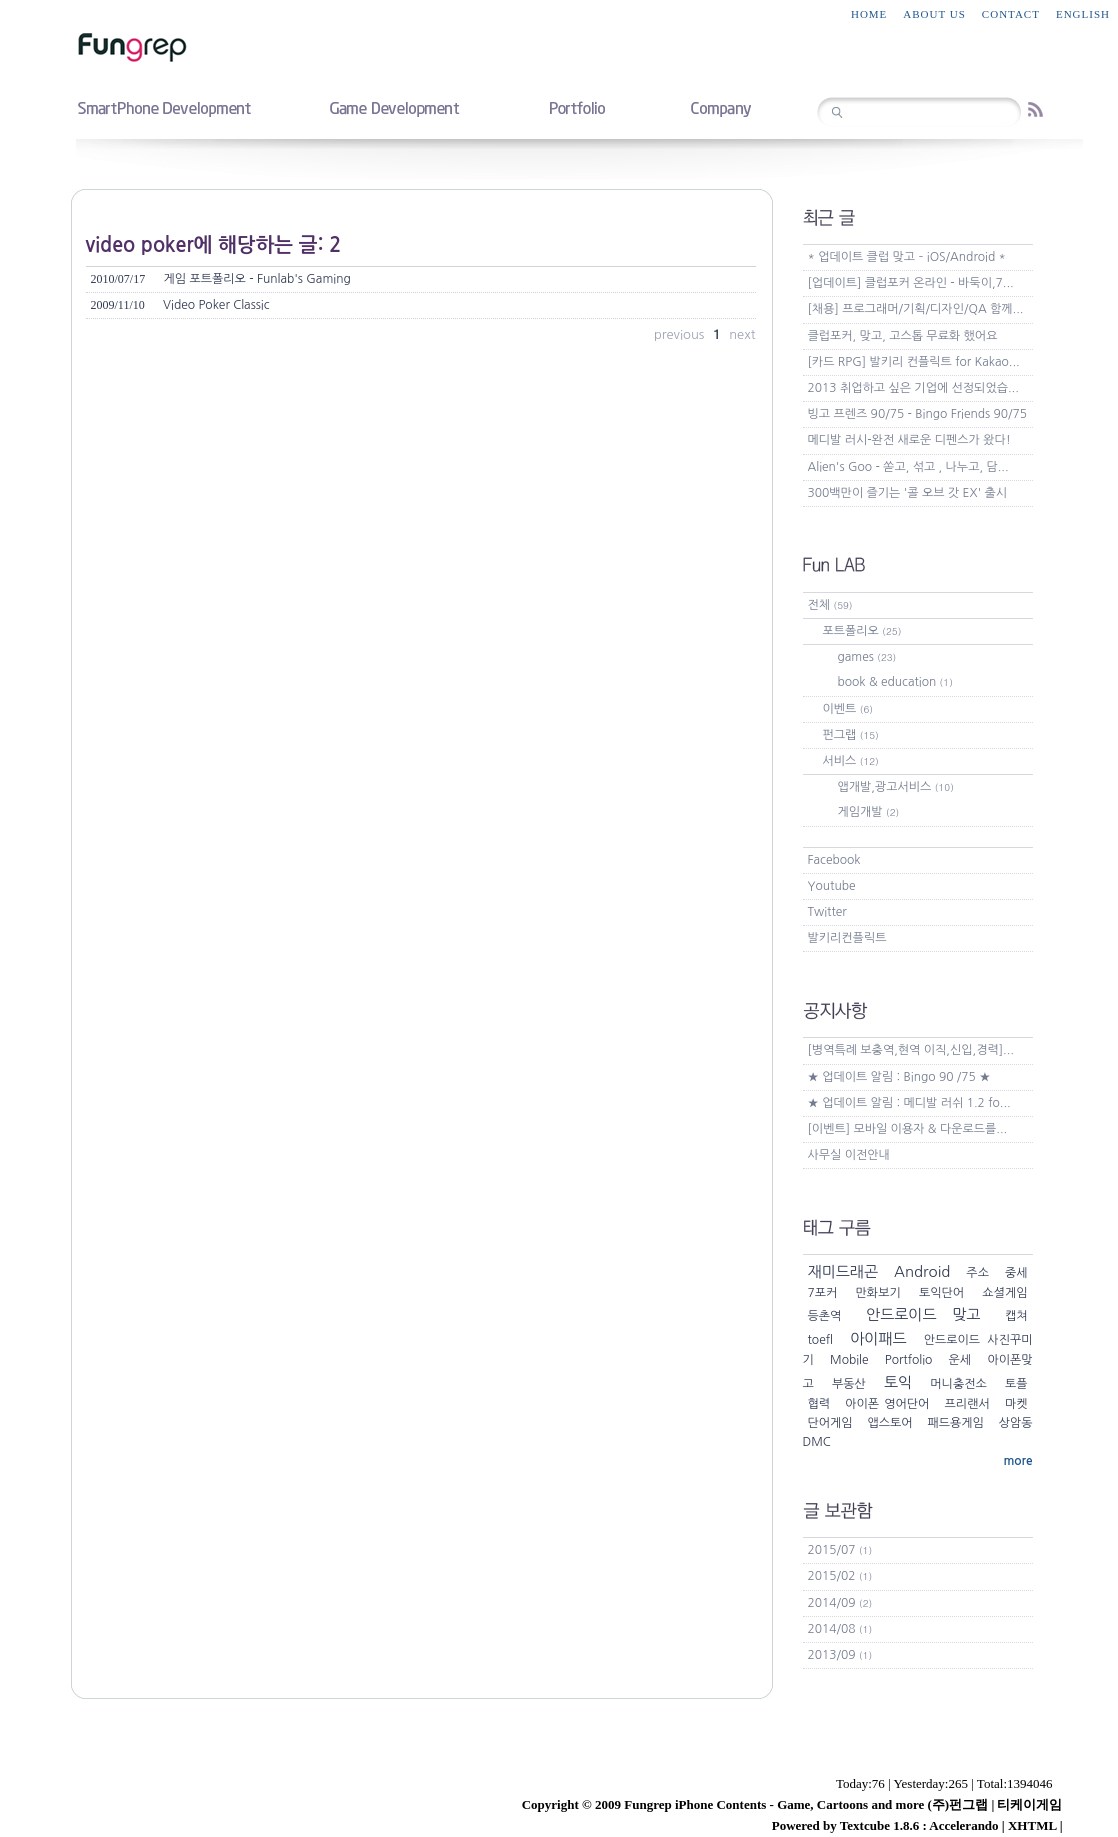 This screenshot has width=1118, height=1837. I want to click on 토플, so click(1016, 1384).